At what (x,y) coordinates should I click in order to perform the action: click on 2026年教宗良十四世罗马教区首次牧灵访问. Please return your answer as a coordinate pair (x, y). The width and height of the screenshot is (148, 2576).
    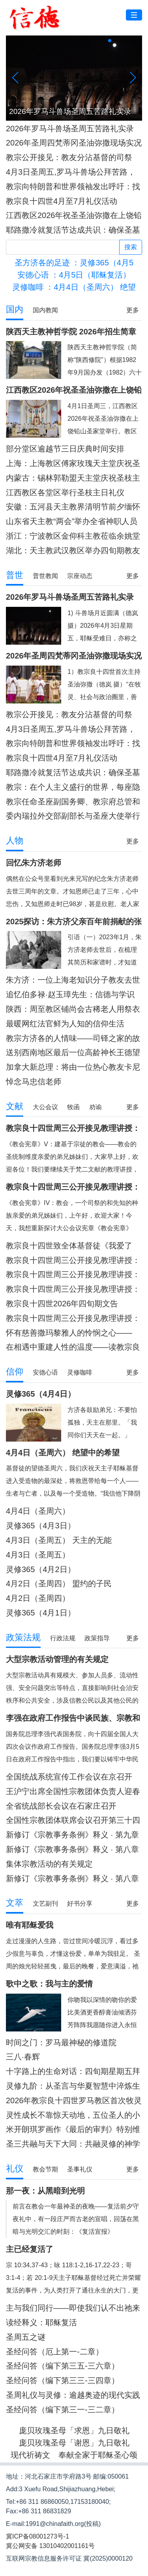
    Looking at the image, I should click on (74, 2100).